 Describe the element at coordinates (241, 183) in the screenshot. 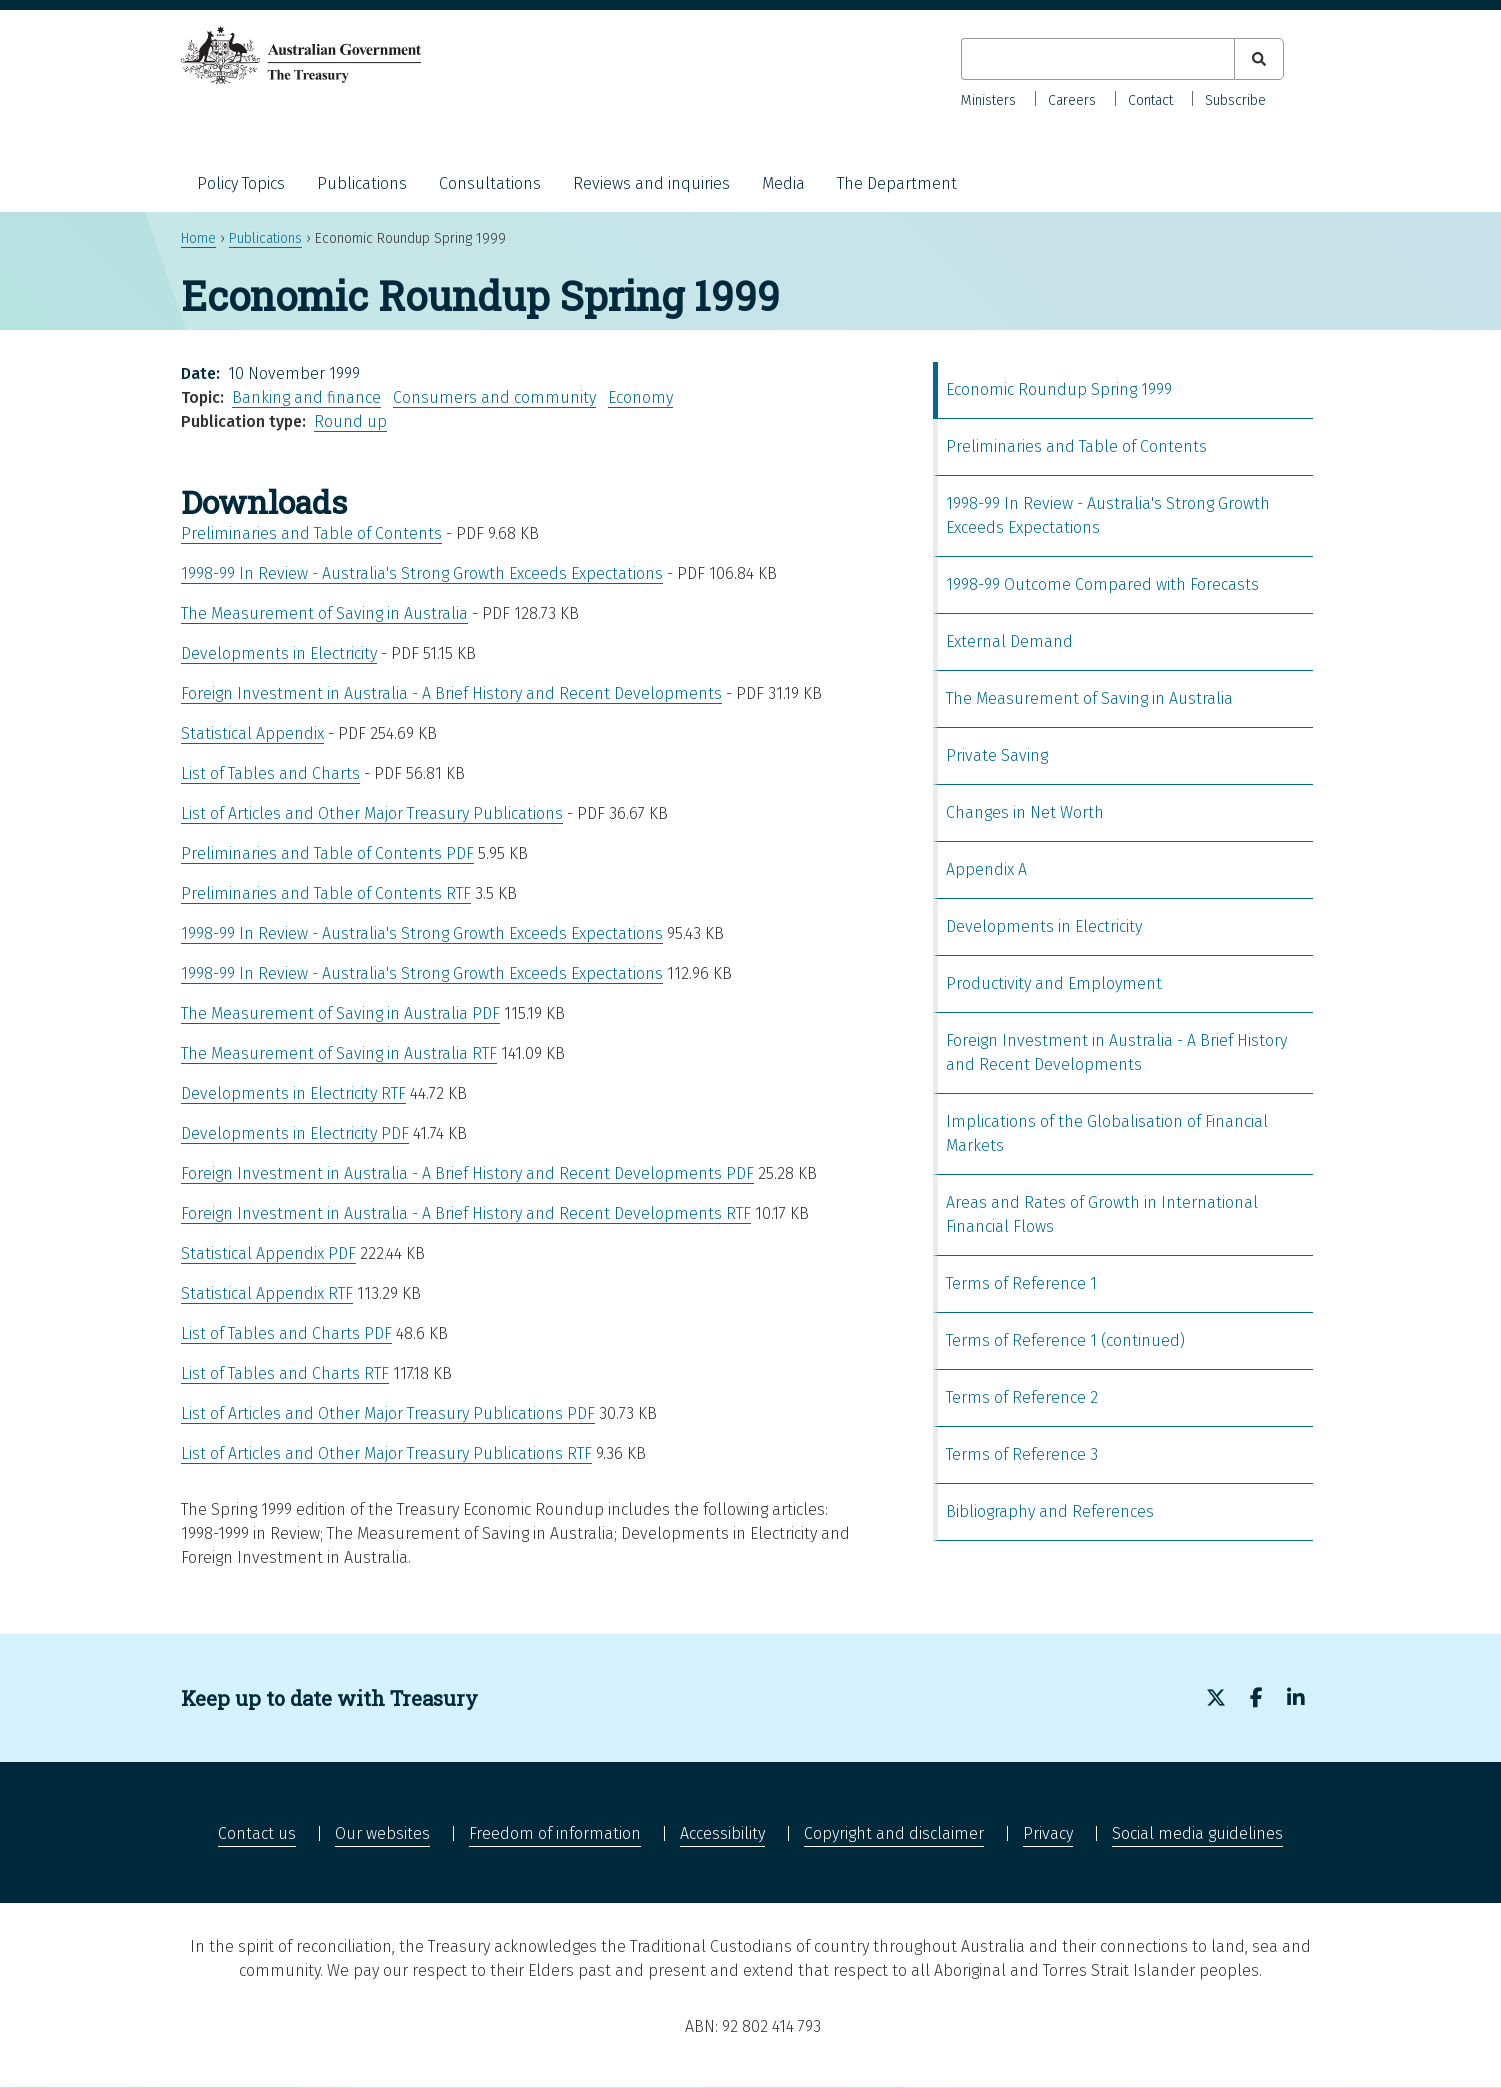

I see `Policy Topics` at that location.